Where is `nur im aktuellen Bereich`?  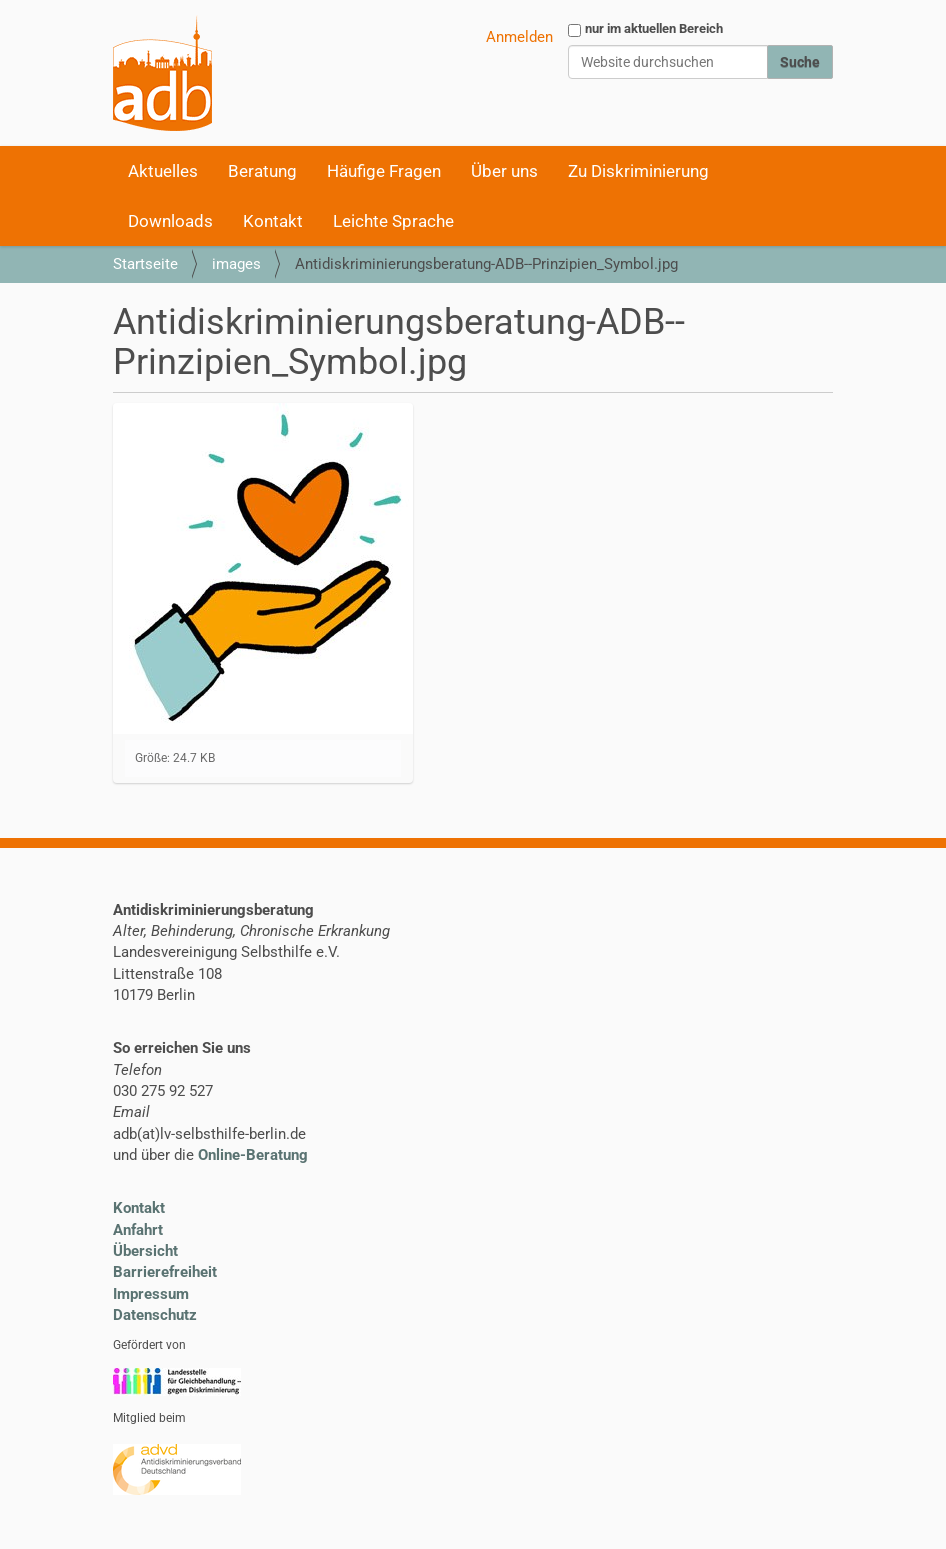
nur im aktuellen Bereich is located at coordinates (654, 28).